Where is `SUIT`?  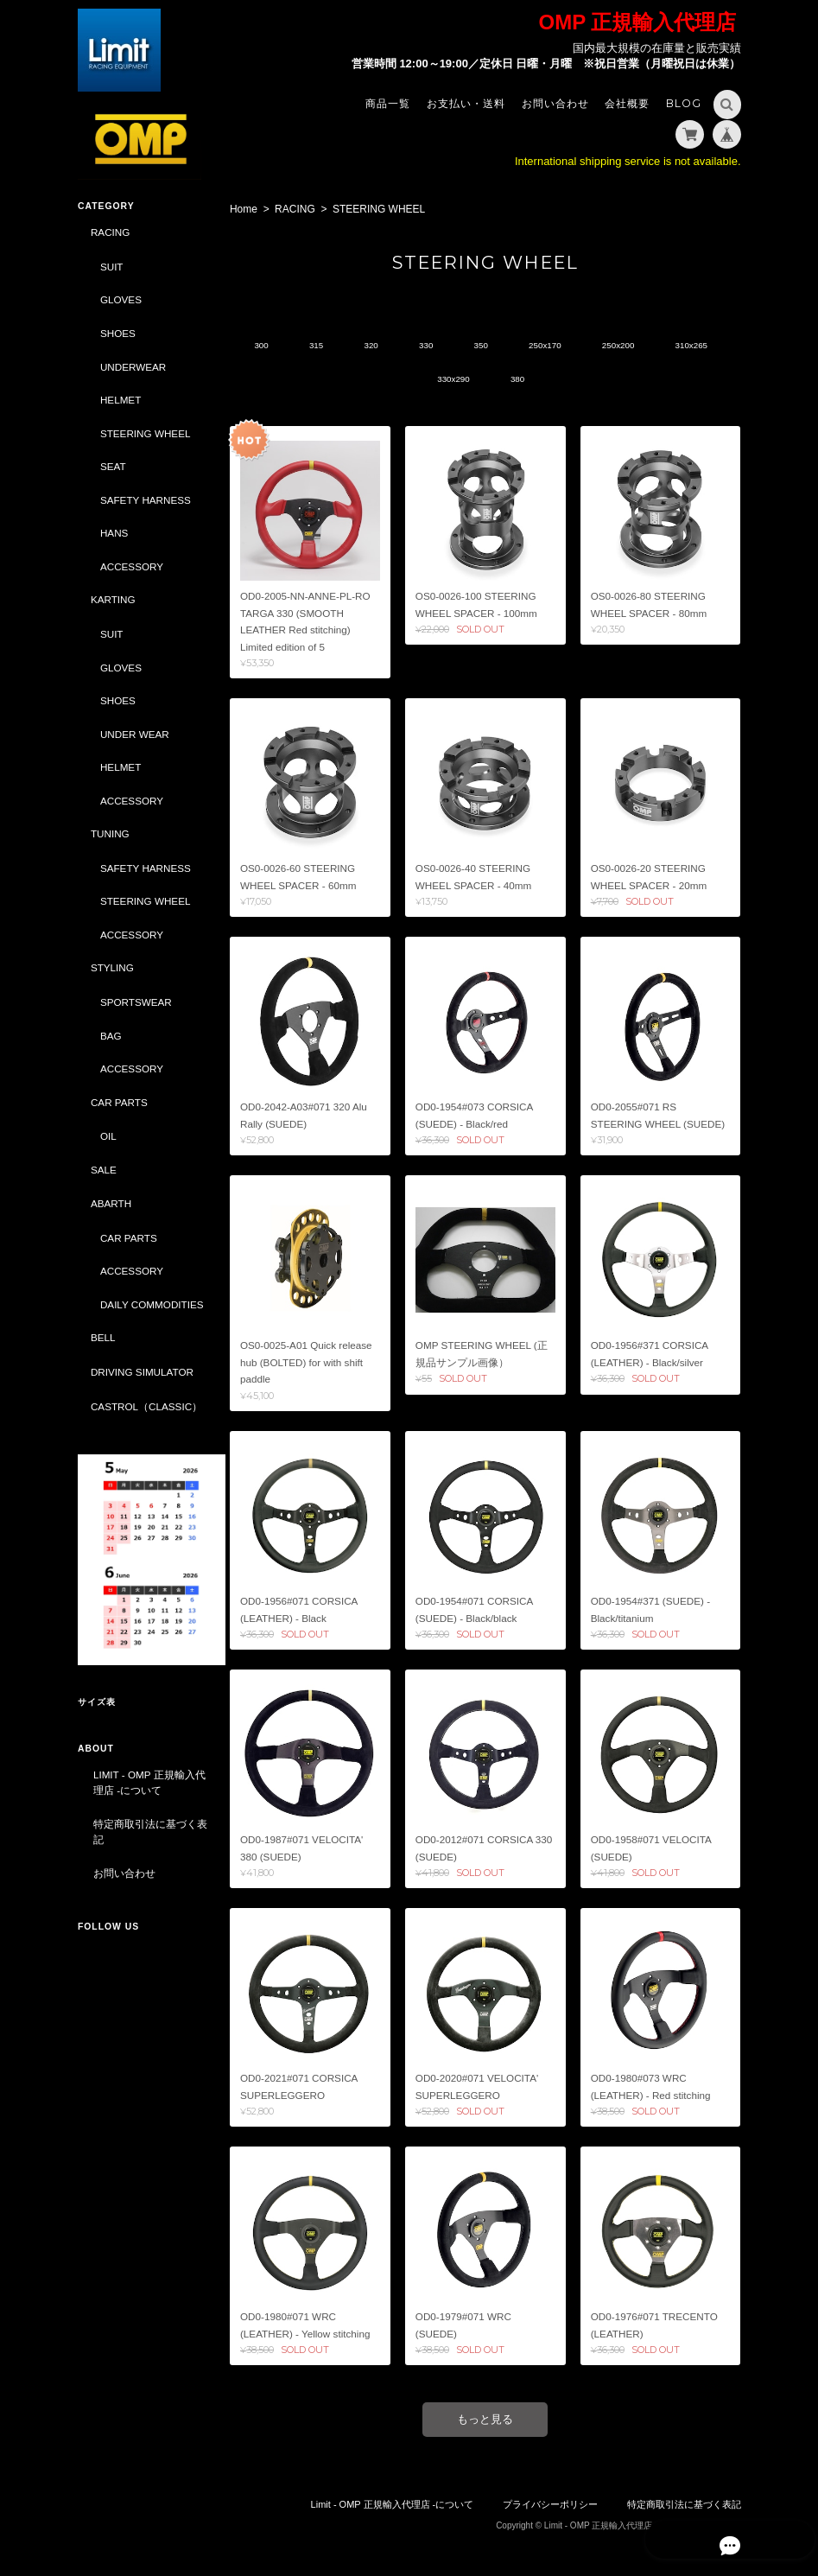
SUIT is located at coordinates (112, 266).